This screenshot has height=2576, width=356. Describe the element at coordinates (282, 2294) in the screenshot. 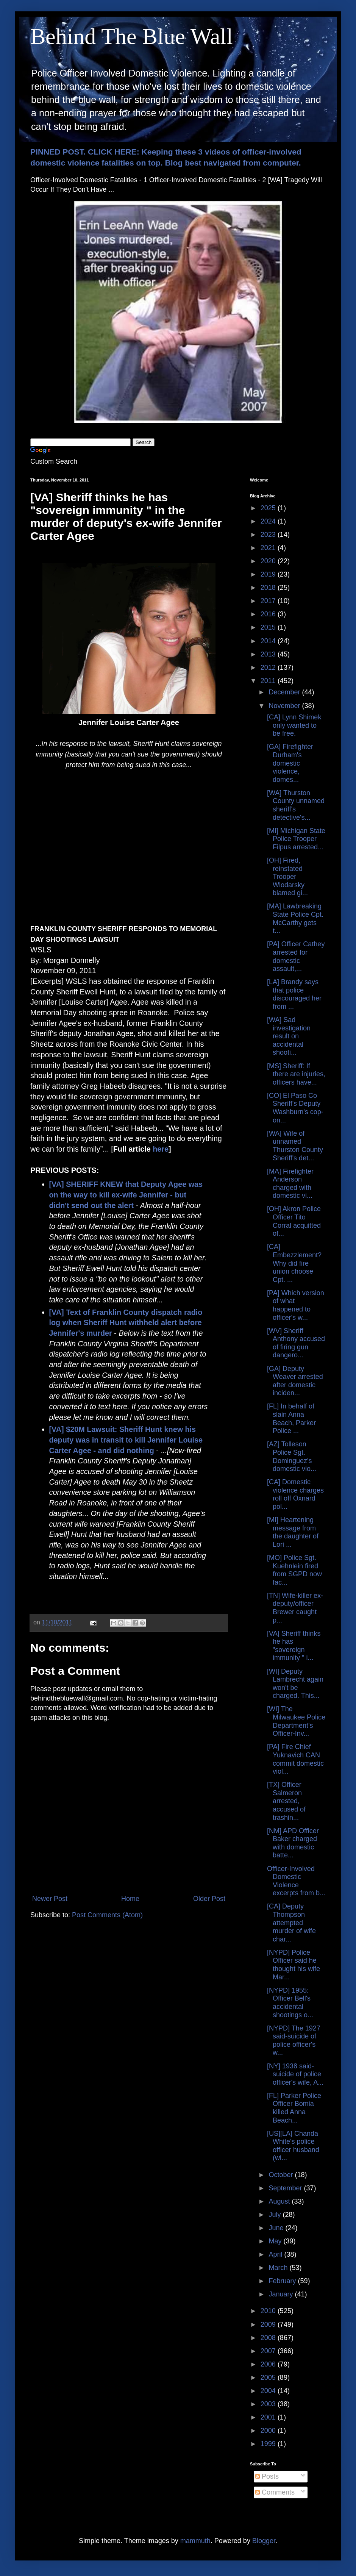

I see `January` at that location.